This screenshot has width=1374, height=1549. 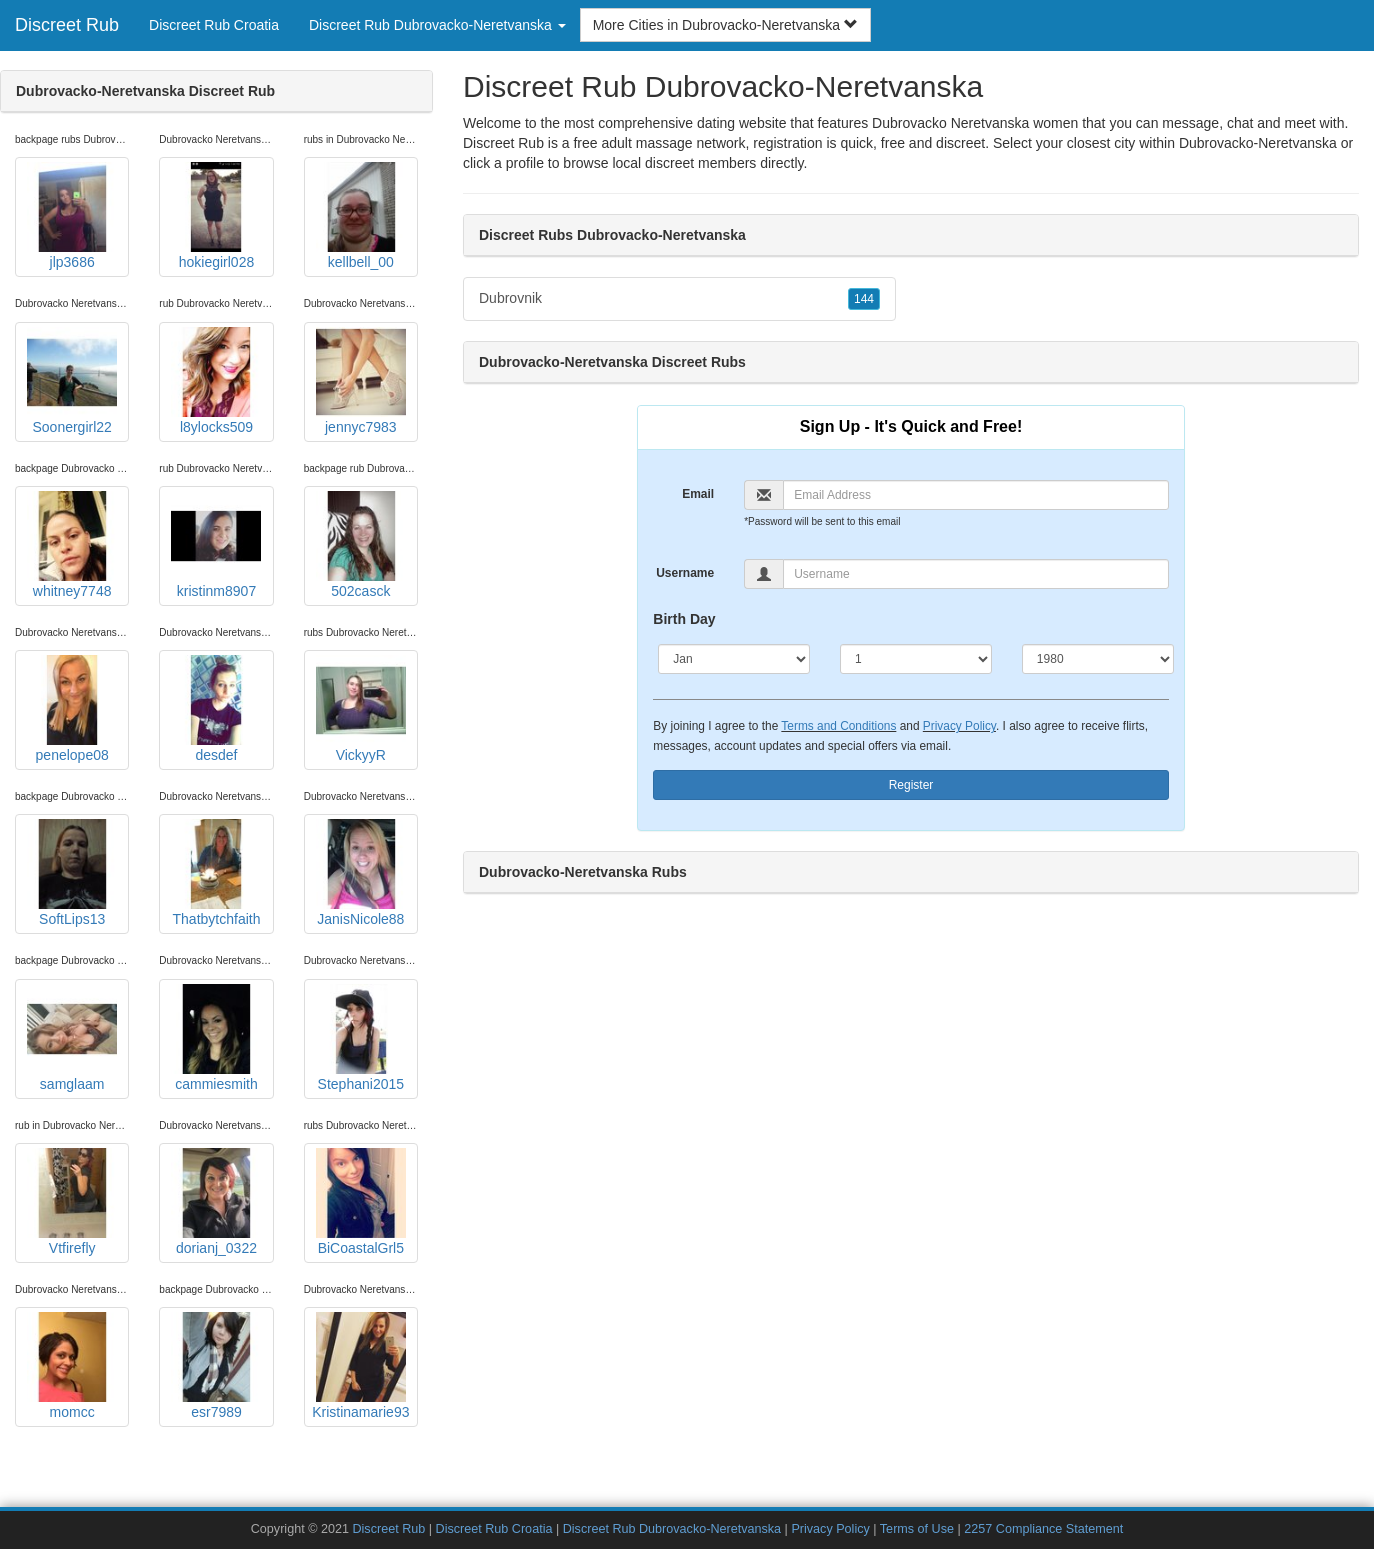 I want to click on Dubrovnik, so click(x=679, y=299).